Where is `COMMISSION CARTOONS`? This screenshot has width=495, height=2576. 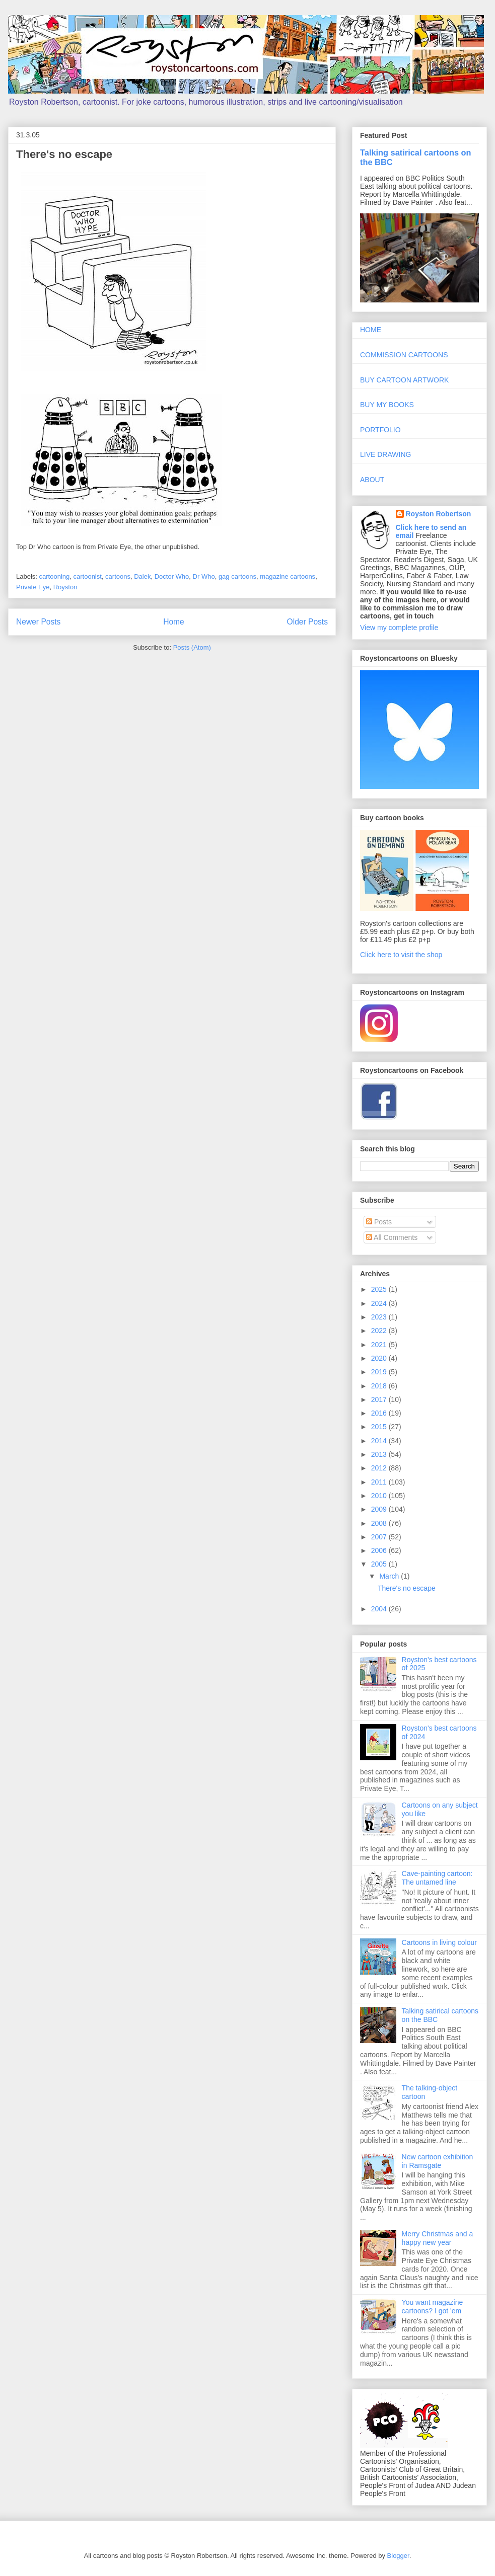
COMMISSION CARTOONS is located at coordinates (404, 355).